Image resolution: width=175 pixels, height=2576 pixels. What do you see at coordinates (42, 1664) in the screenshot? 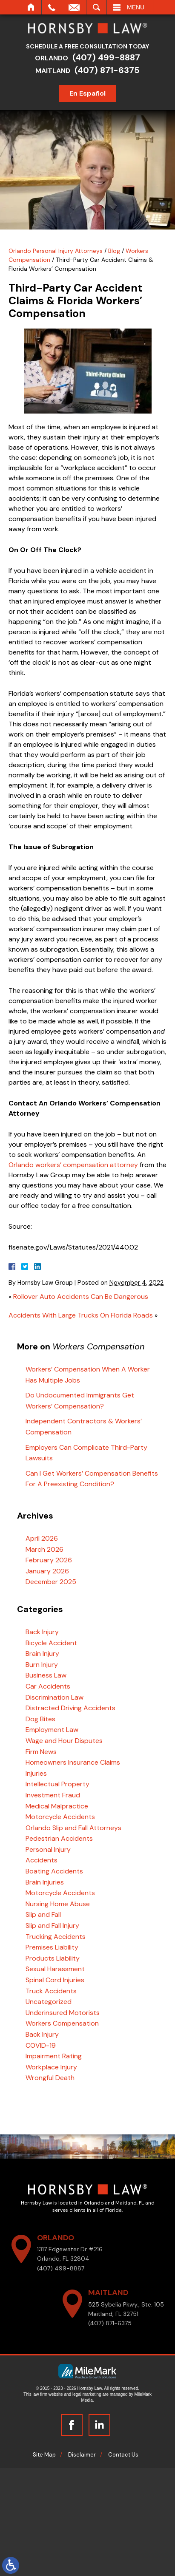
I see `Burn Injury` at bounding box center [42, 1664].